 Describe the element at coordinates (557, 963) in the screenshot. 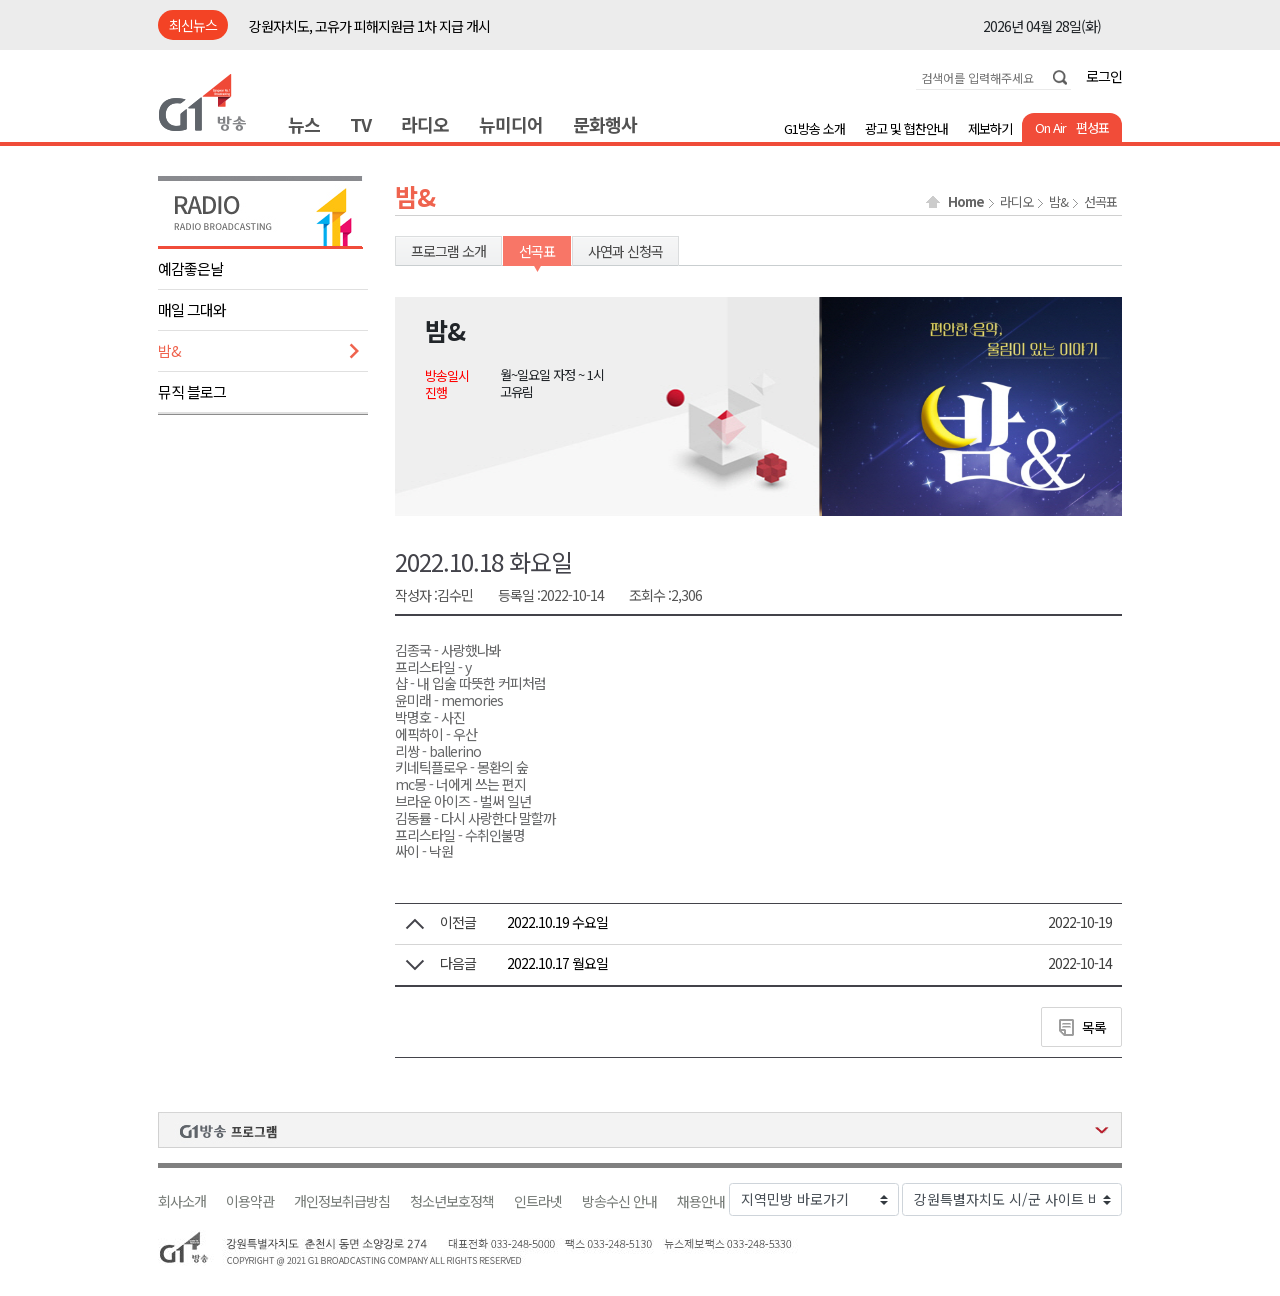

I see `2022.10.17 월요일` at that location.